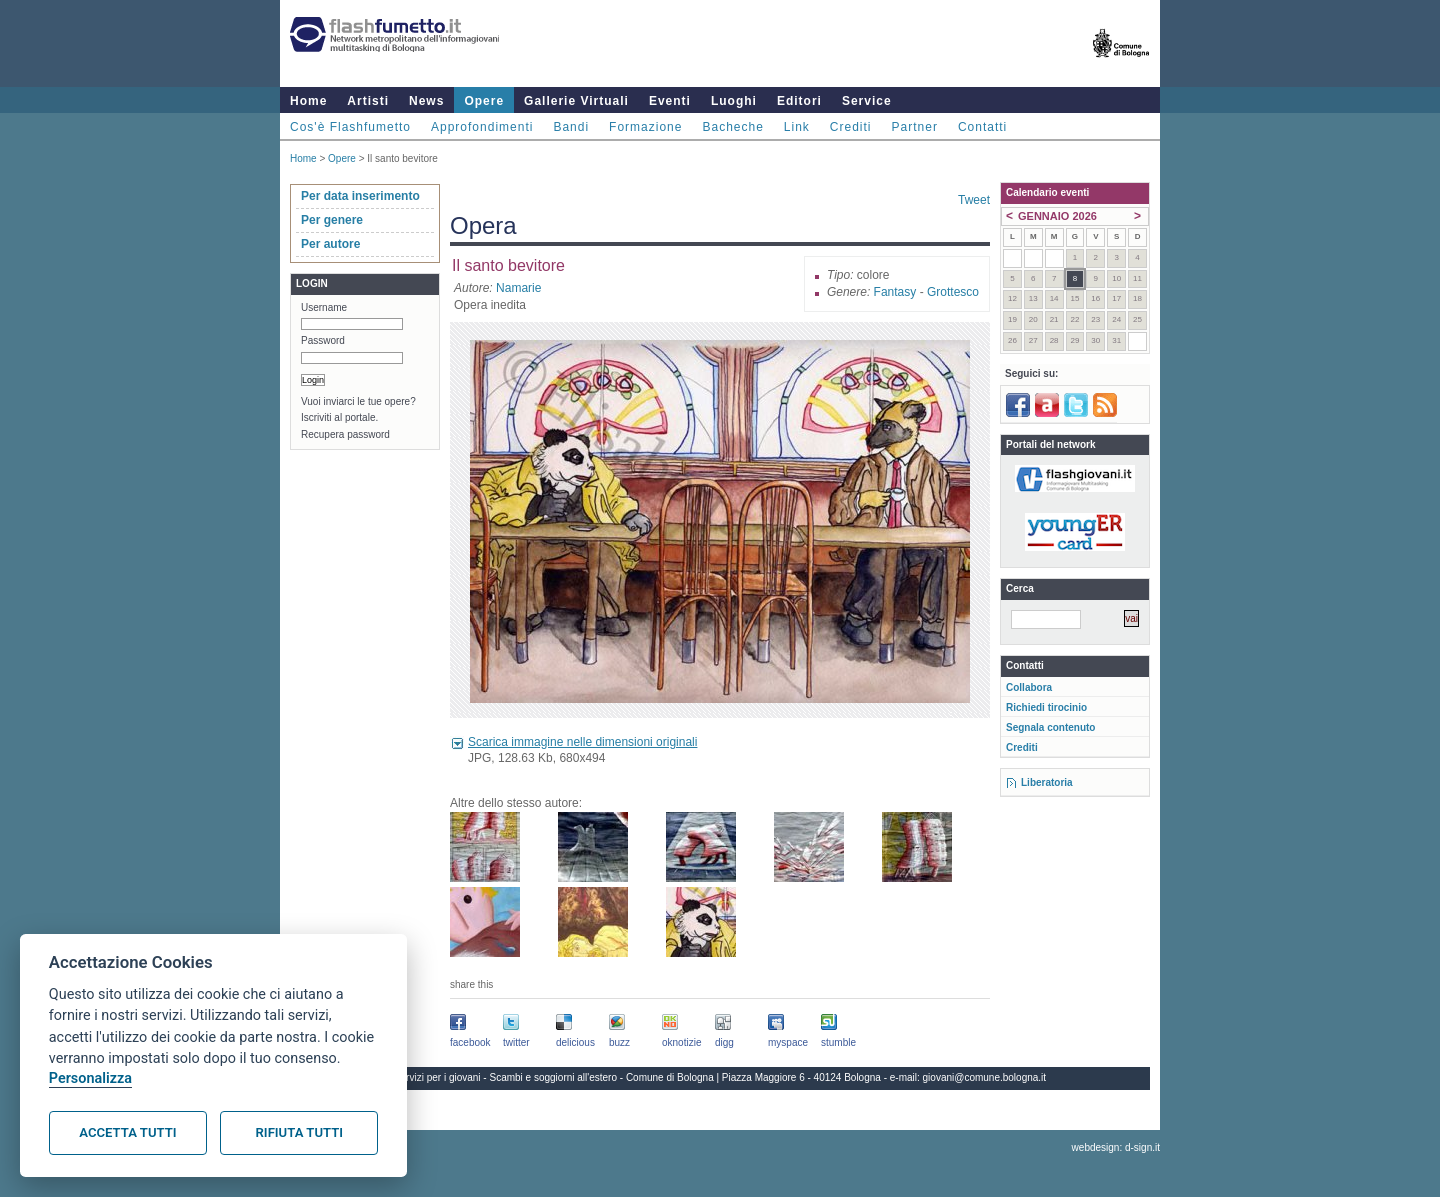 This screenshot has width=1440, height=1197. I want to click on Segnala contenuto, so click(1050, 727).